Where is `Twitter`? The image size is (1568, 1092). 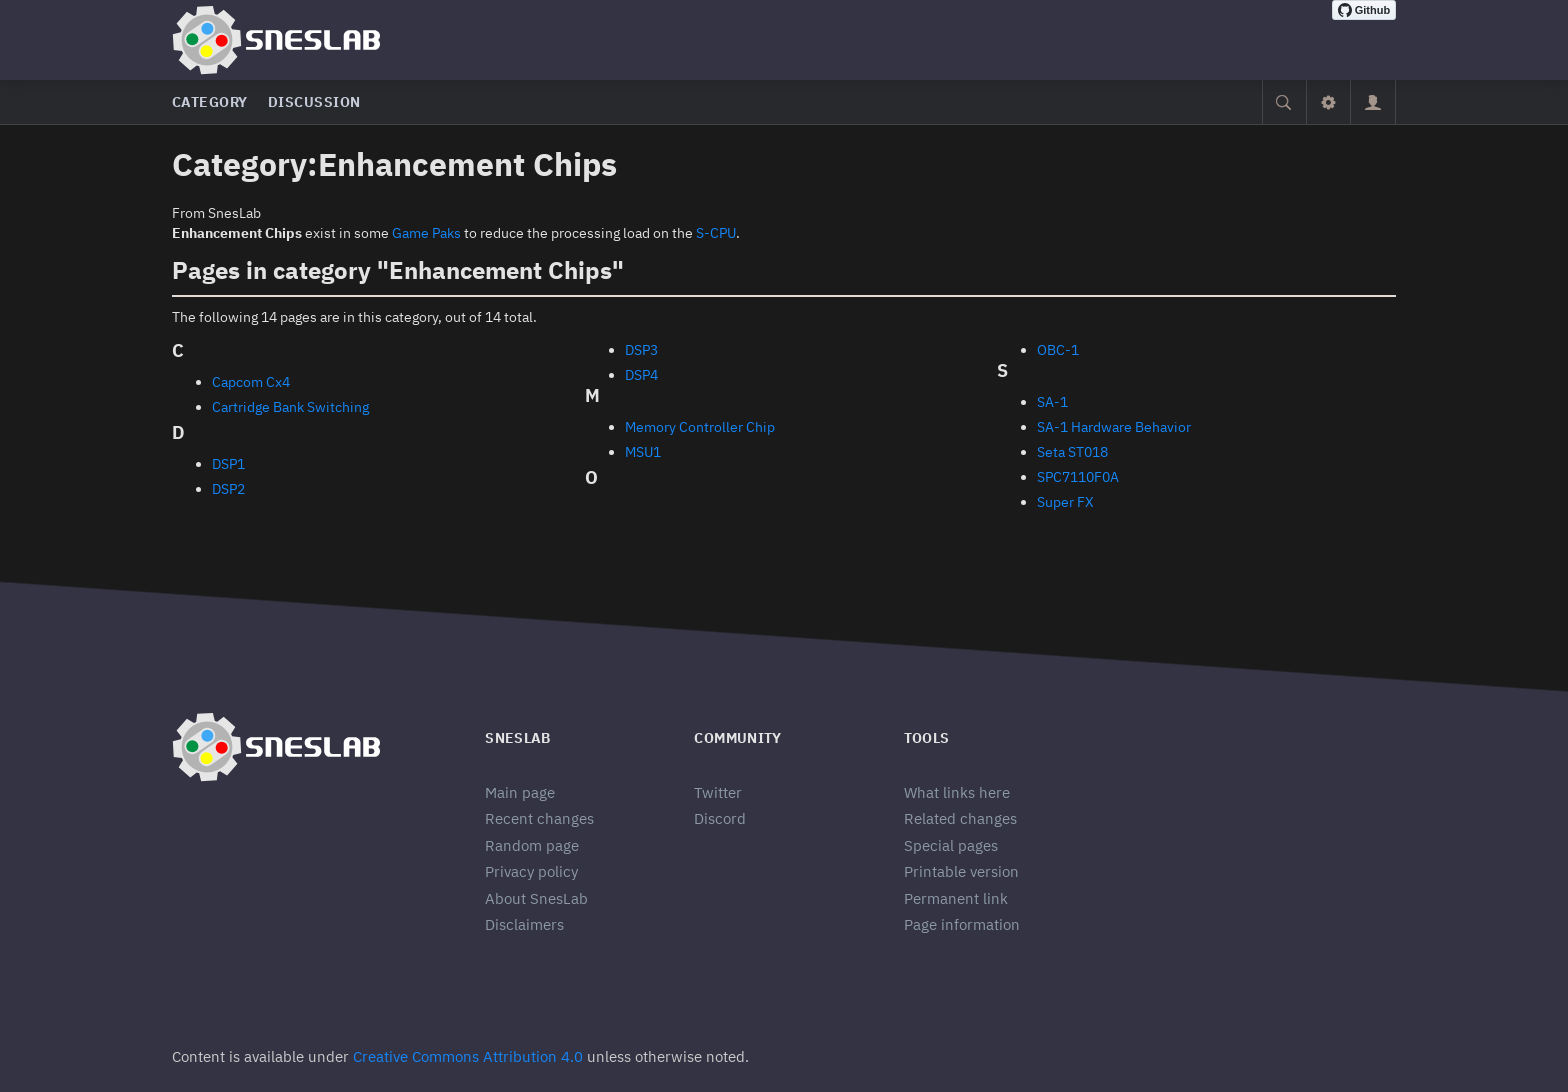
Twitter is located at coordinates (718, 792).